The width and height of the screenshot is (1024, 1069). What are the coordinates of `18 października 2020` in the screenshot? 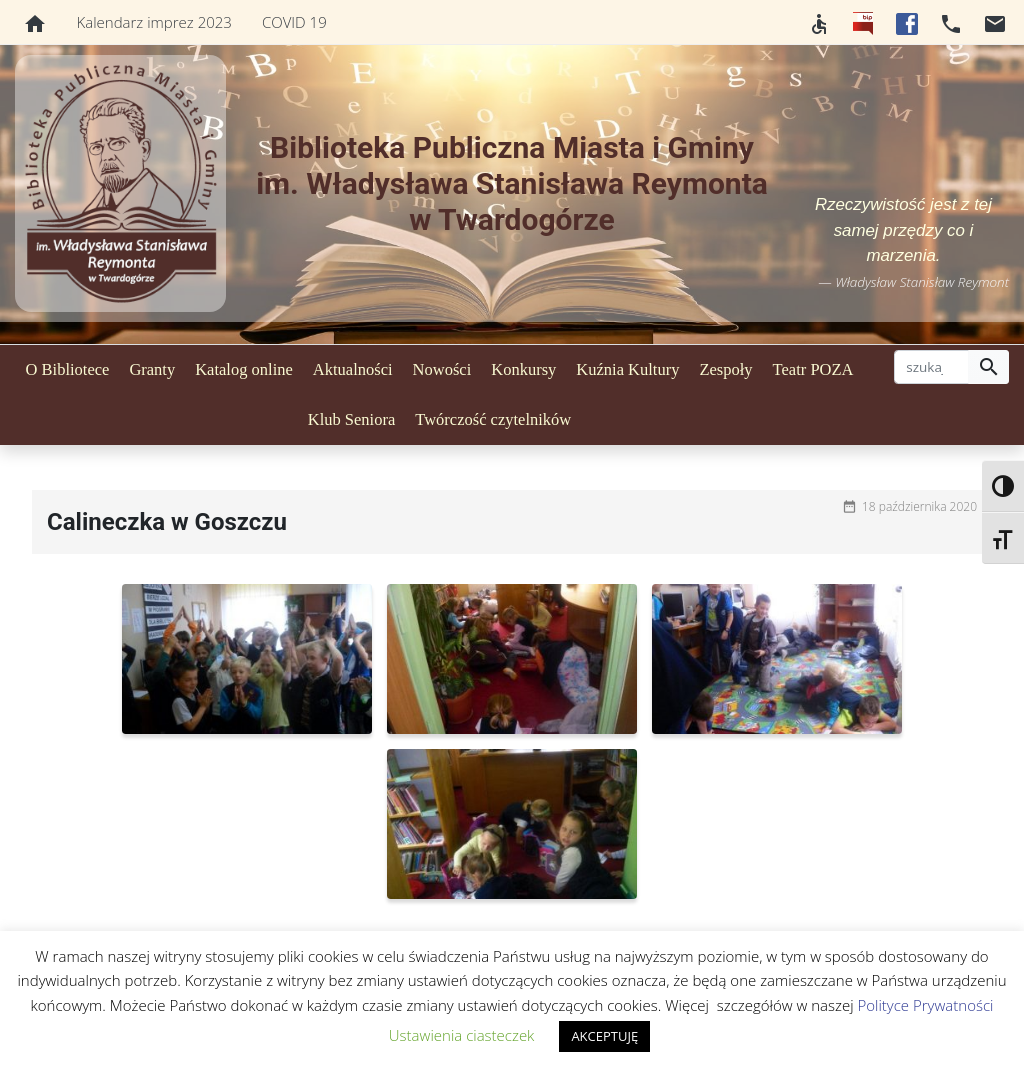 It's located at (919, 506).